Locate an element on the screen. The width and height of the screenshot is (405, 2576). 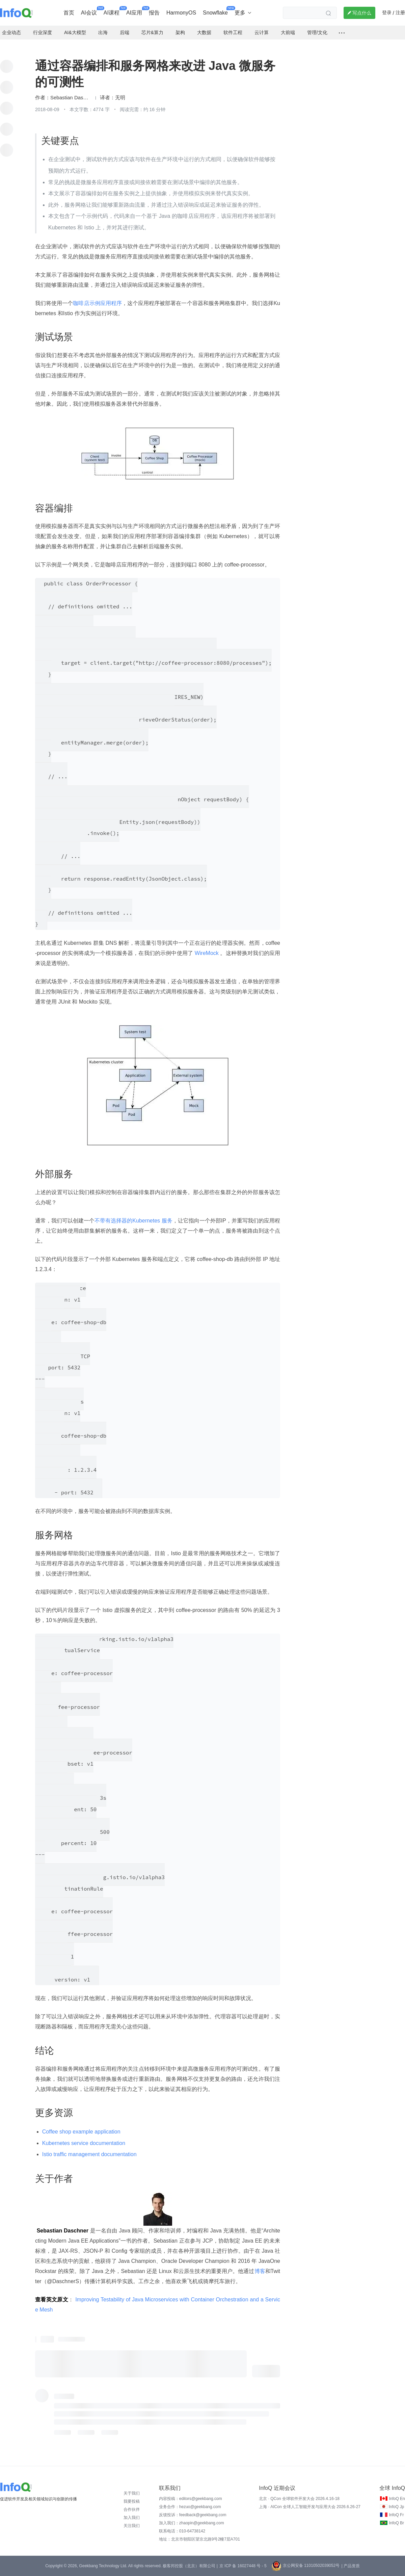
InfoQ En is located at coordinates (397, 2498).